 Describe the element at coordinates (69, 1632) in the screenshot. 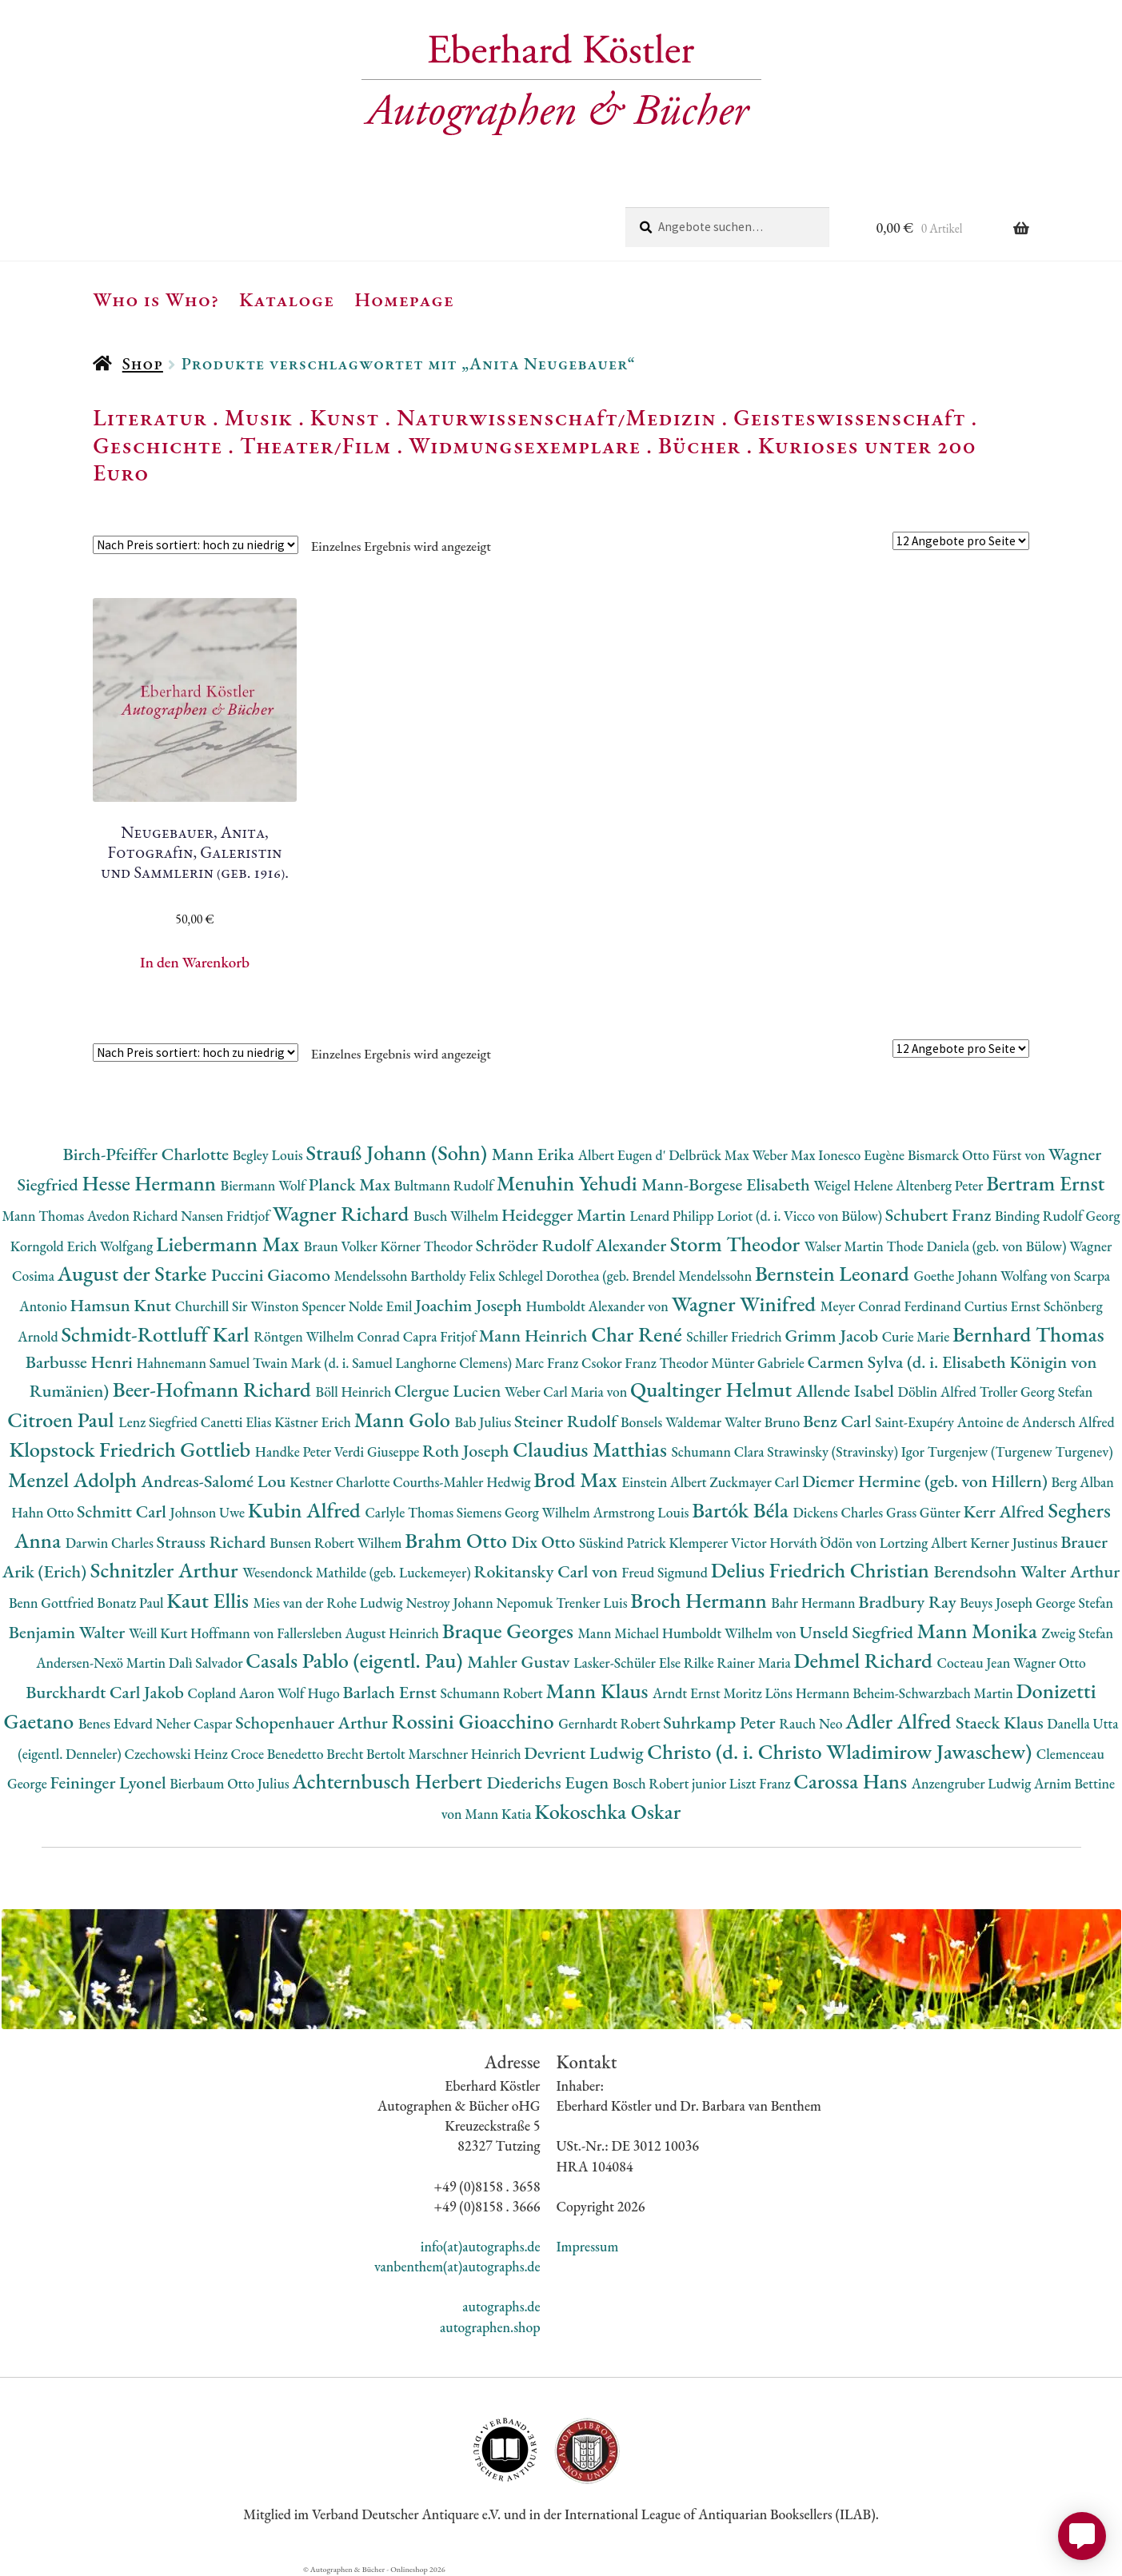

I see `Benjamin Walter` at that location.